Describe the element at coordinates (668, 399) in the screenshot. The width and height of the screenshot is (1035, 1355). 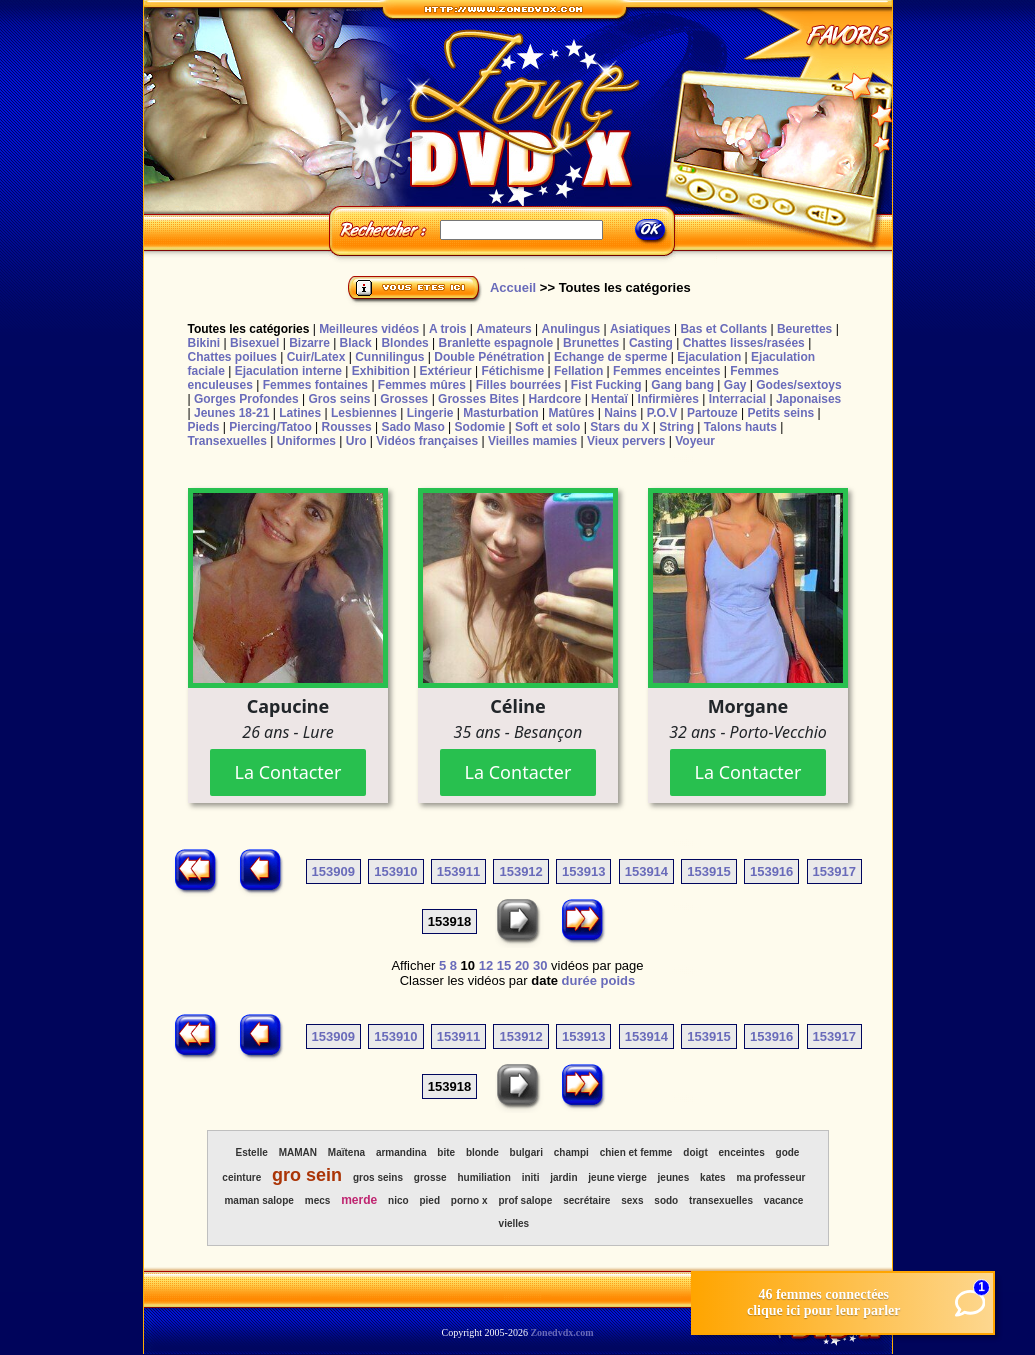
I see `Infirmières` at that location.